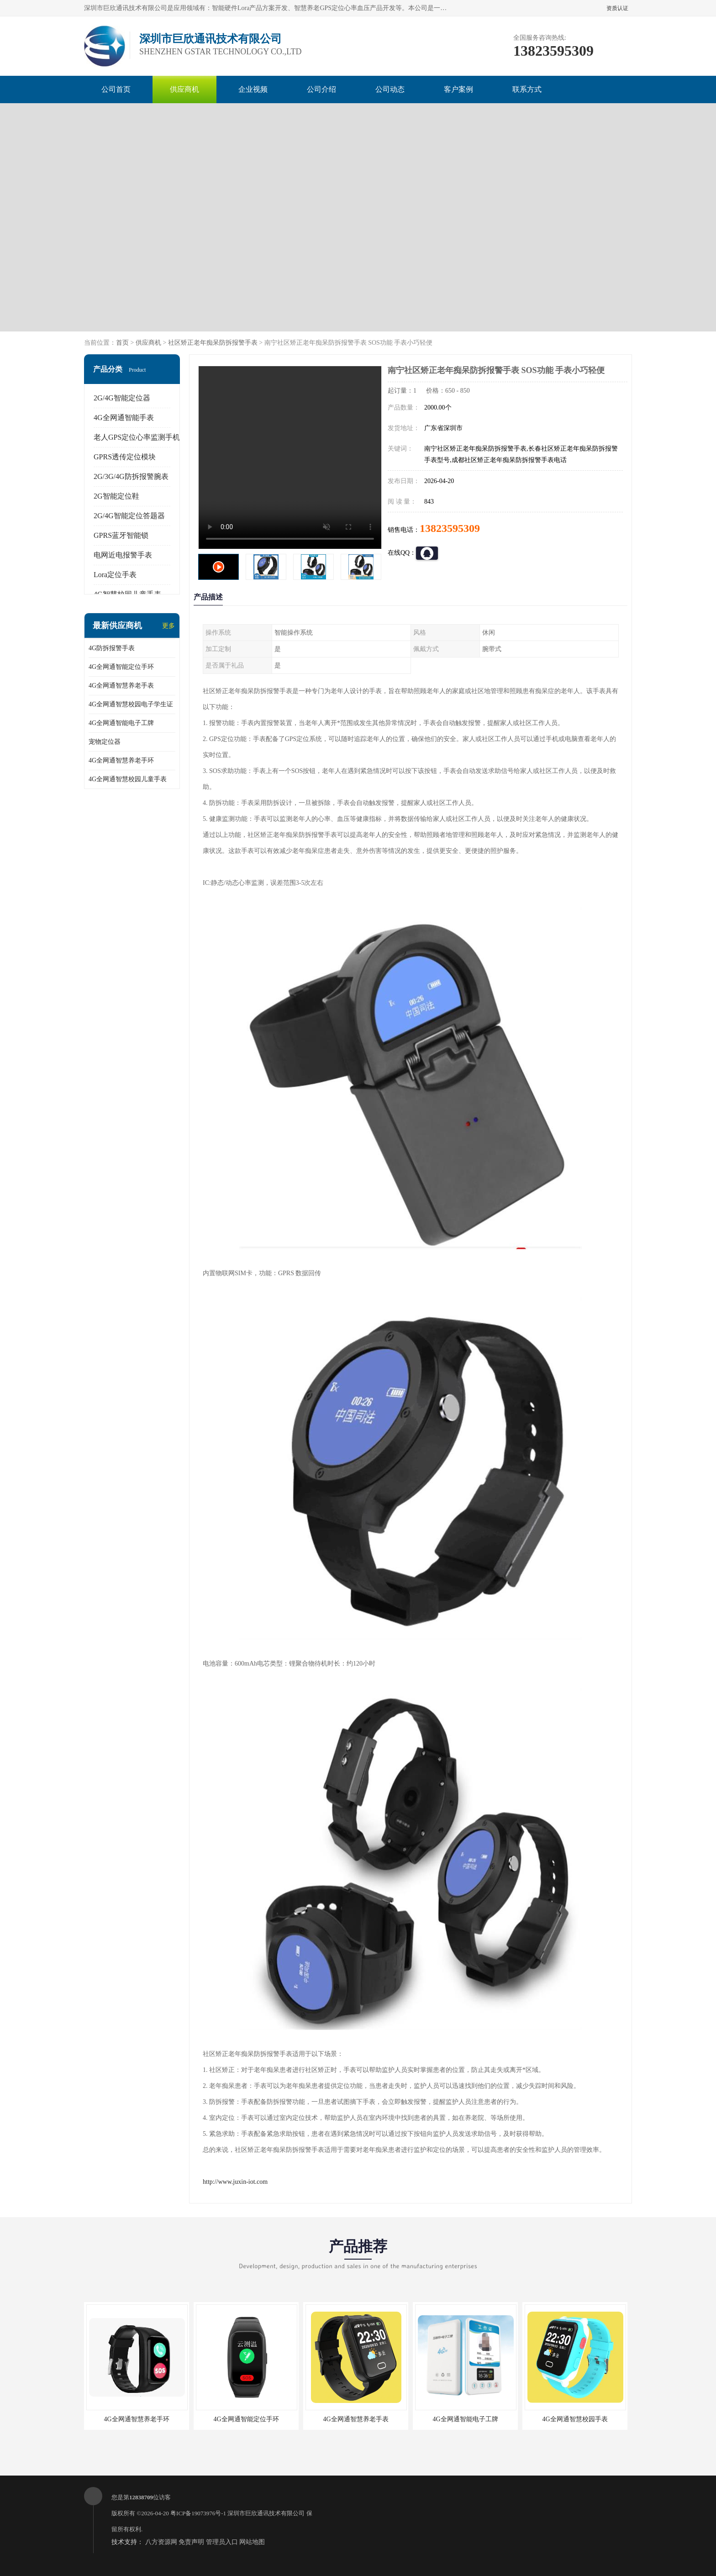 This screenshot has height=2576, width=716. I want to click on 13823595309, so click(450, 528).